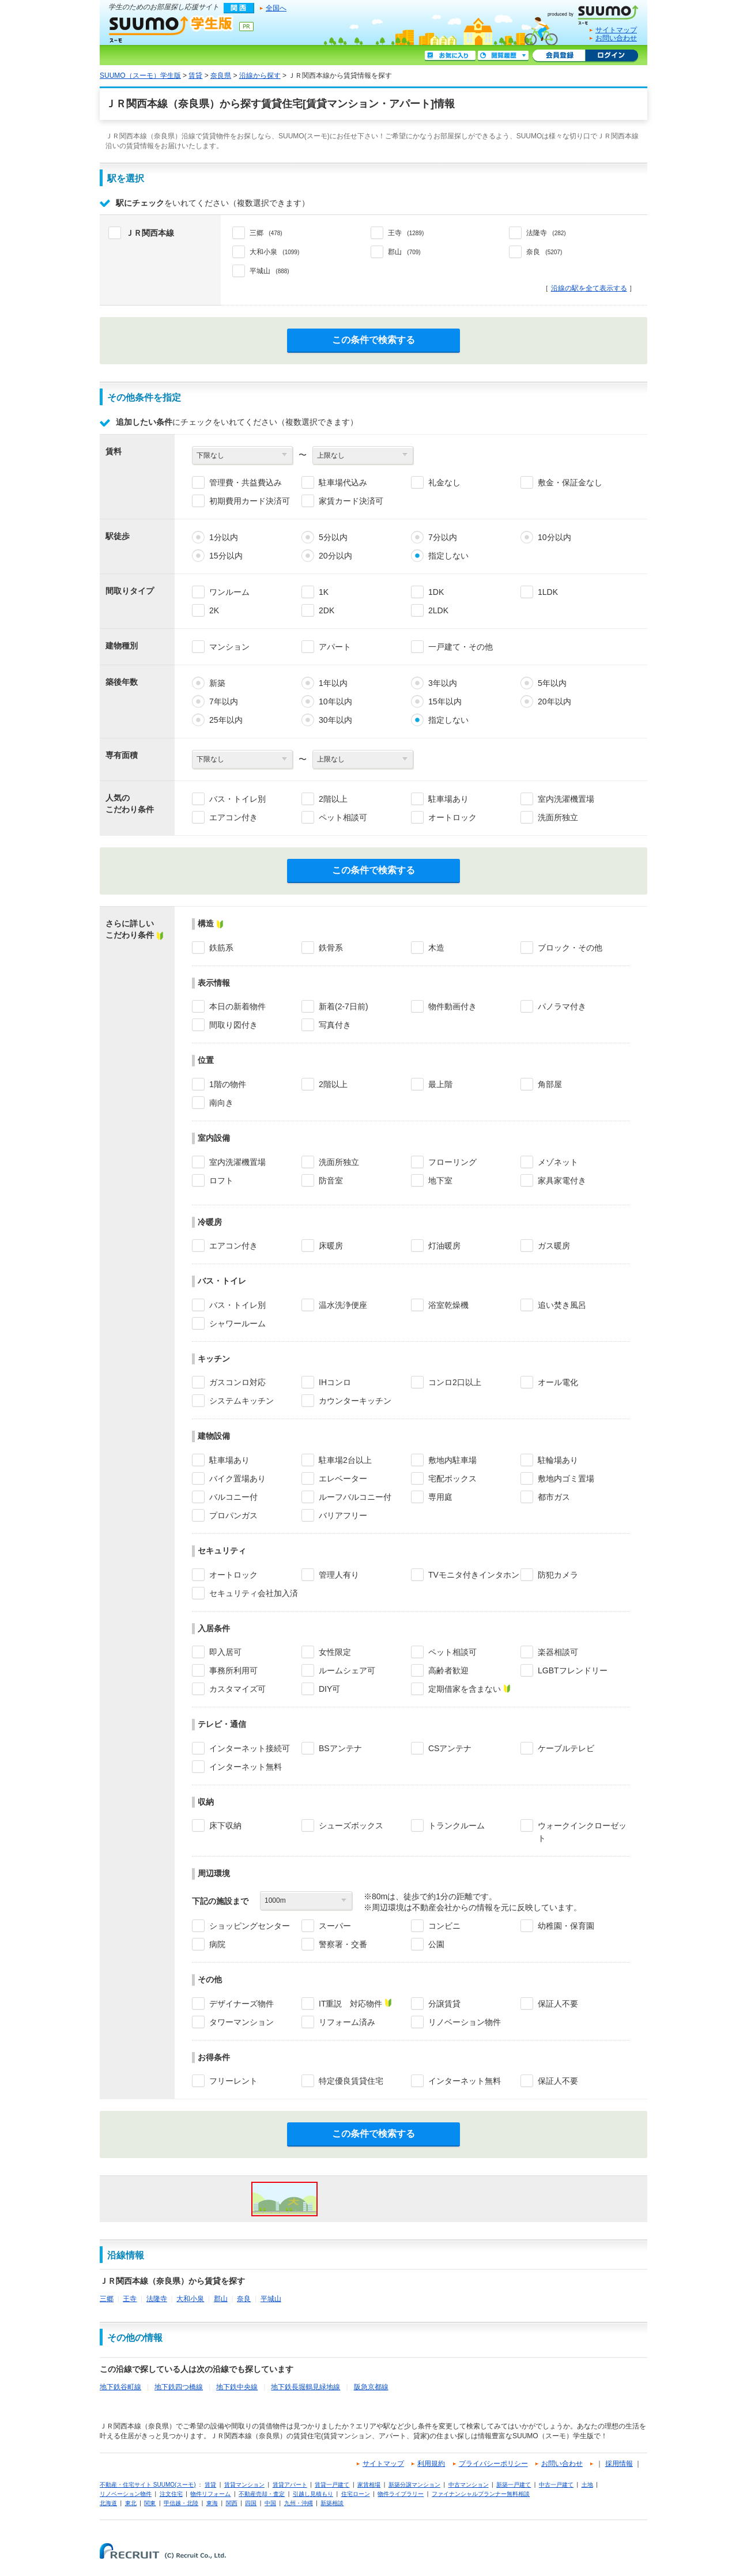  Describe the element at coordinates (448, 1305) in the screenshot. I see `浴室乾燥機` at that location.